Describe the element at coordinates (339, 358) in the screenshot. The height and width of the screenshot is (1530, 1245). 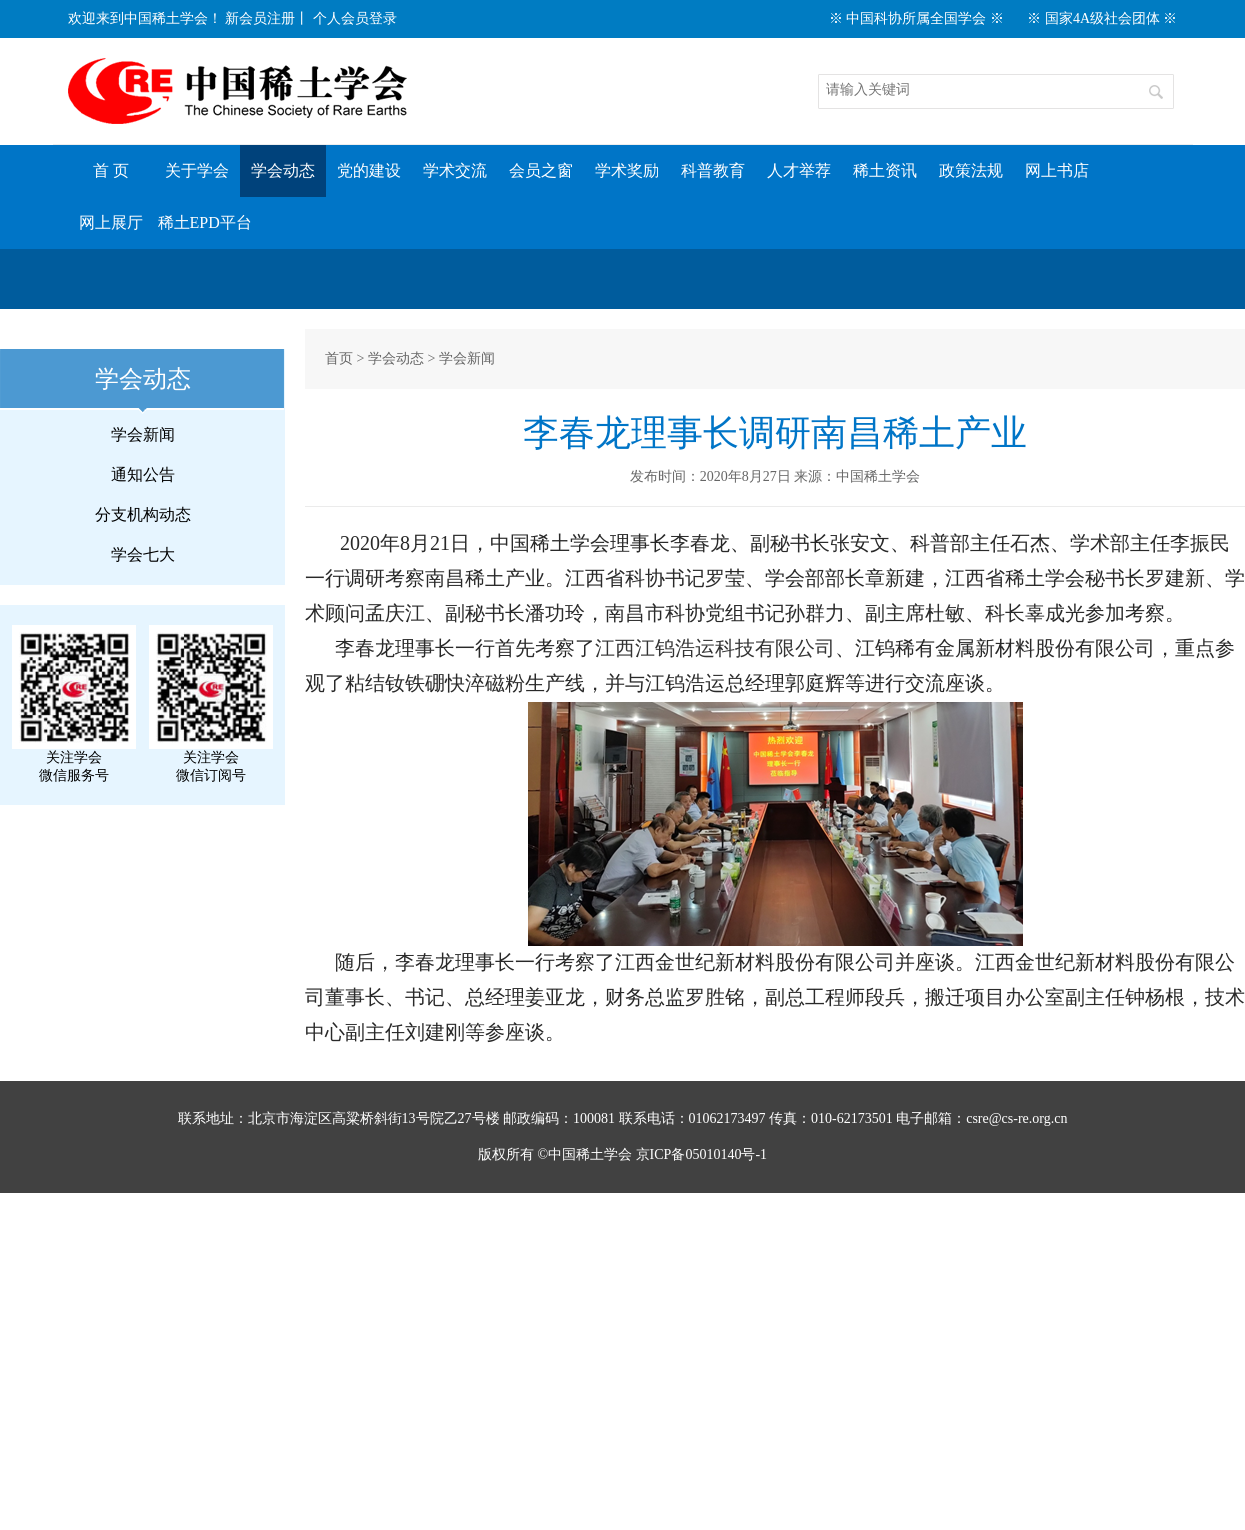
I see `首页` at that location.